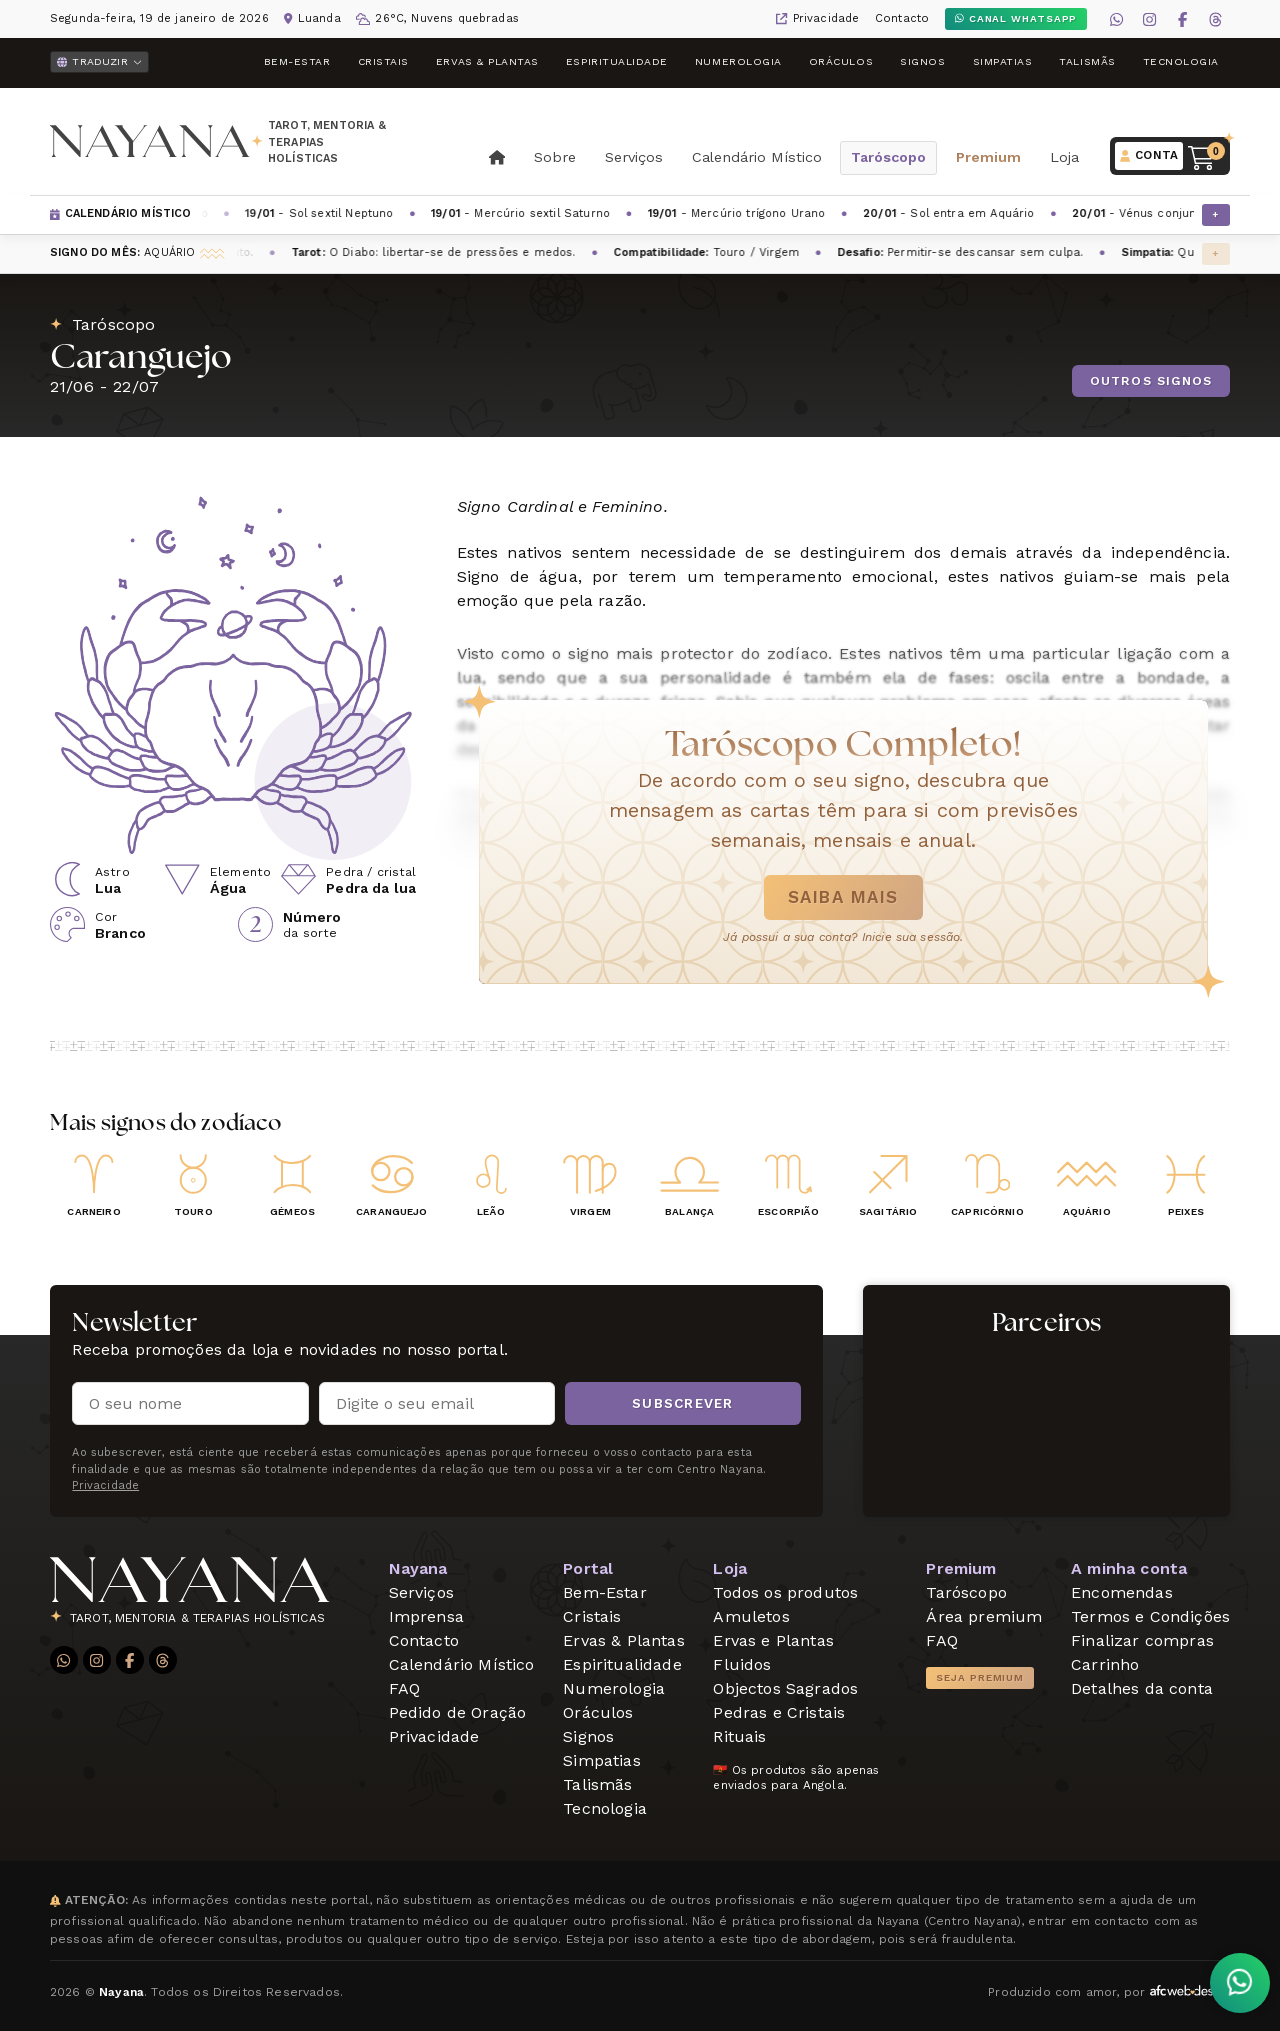 This screenshot has height=2031, width=1280. Describe the element at coordinates (1003, 61) in the screenshot. I see `Simpatias` at that location.